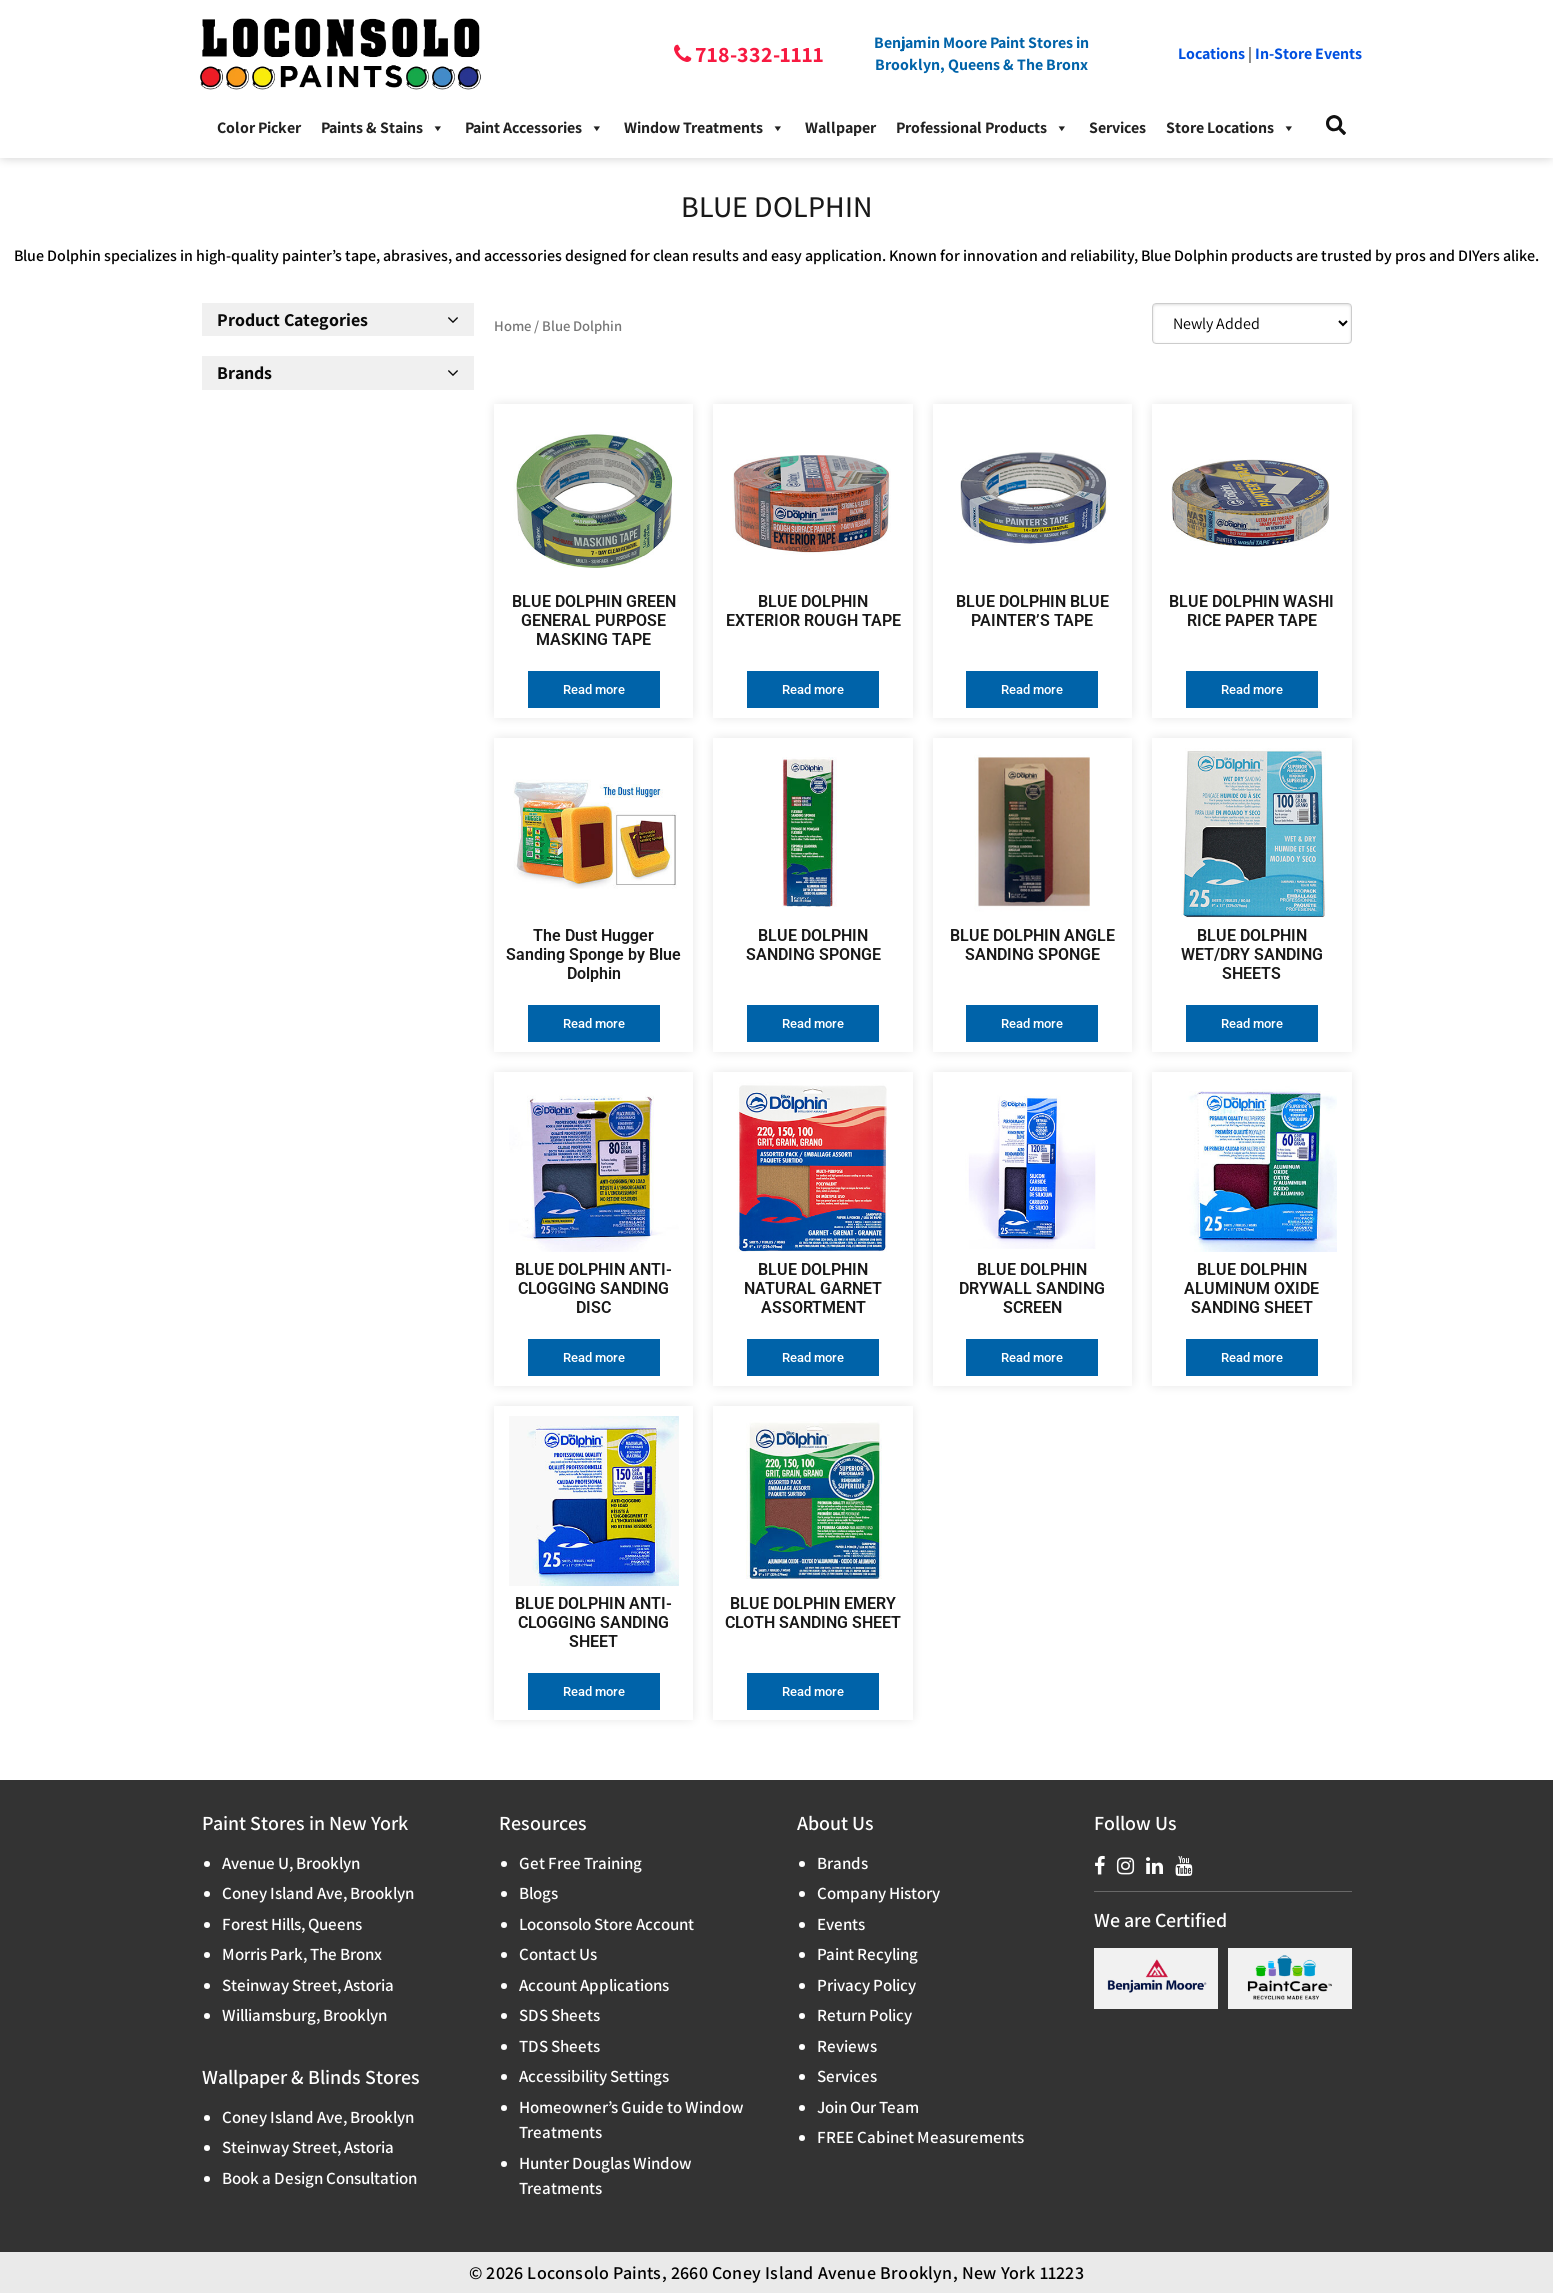  What do you see at coordinates (538, 1893) in the screenshot?
I see `Blogs` at bounding box center [538, 1893].